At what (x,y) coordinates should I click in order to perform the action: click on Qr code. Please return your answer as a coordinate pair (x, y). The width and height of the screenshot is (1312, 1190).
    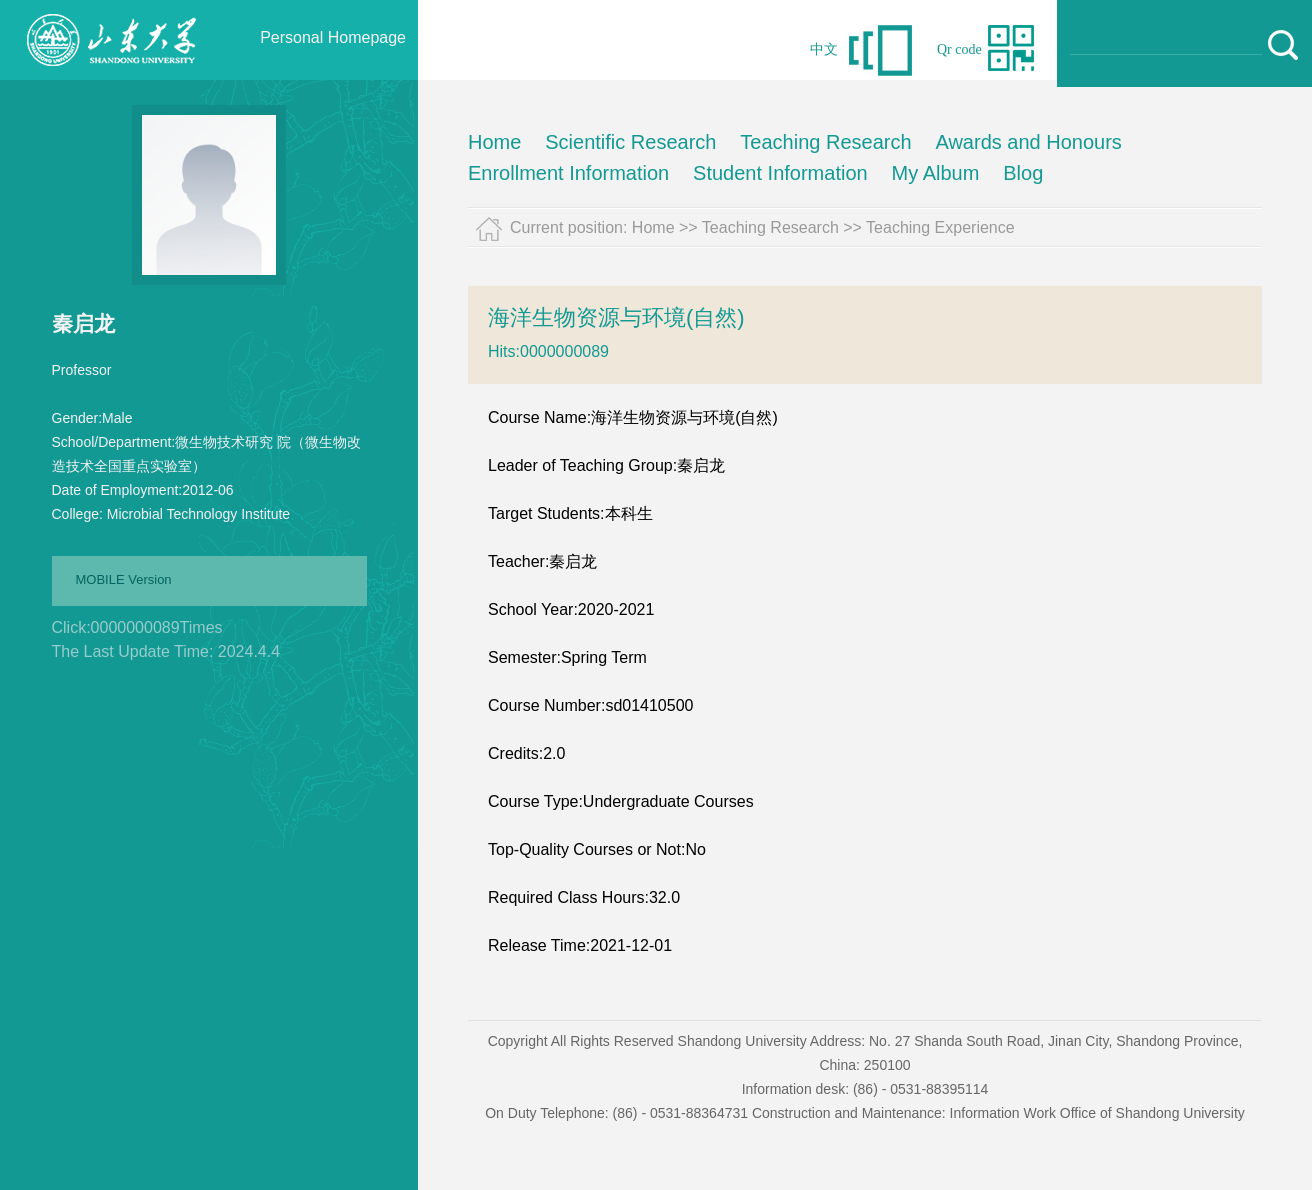
    Looking at the image, I should click on (959, 49).